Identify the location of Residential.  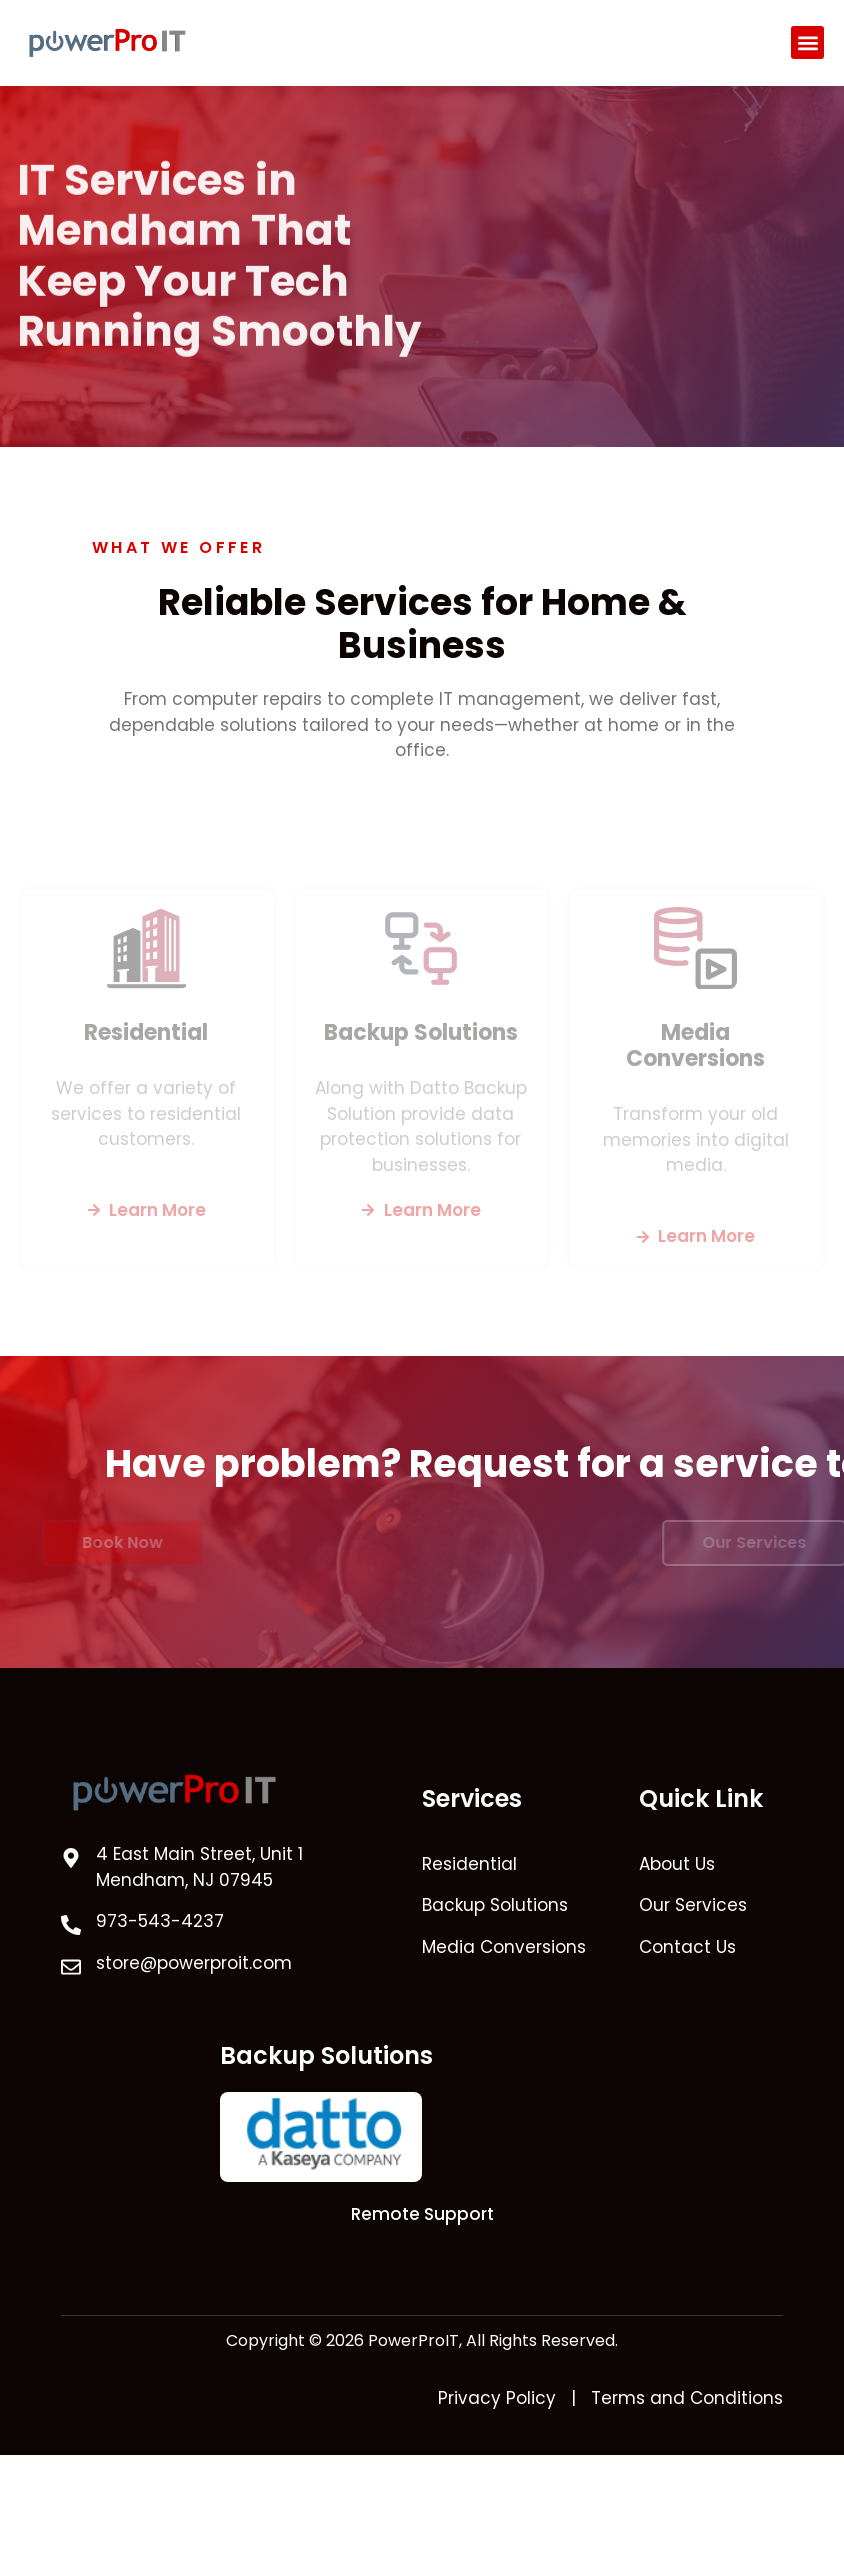
(146, 1031).